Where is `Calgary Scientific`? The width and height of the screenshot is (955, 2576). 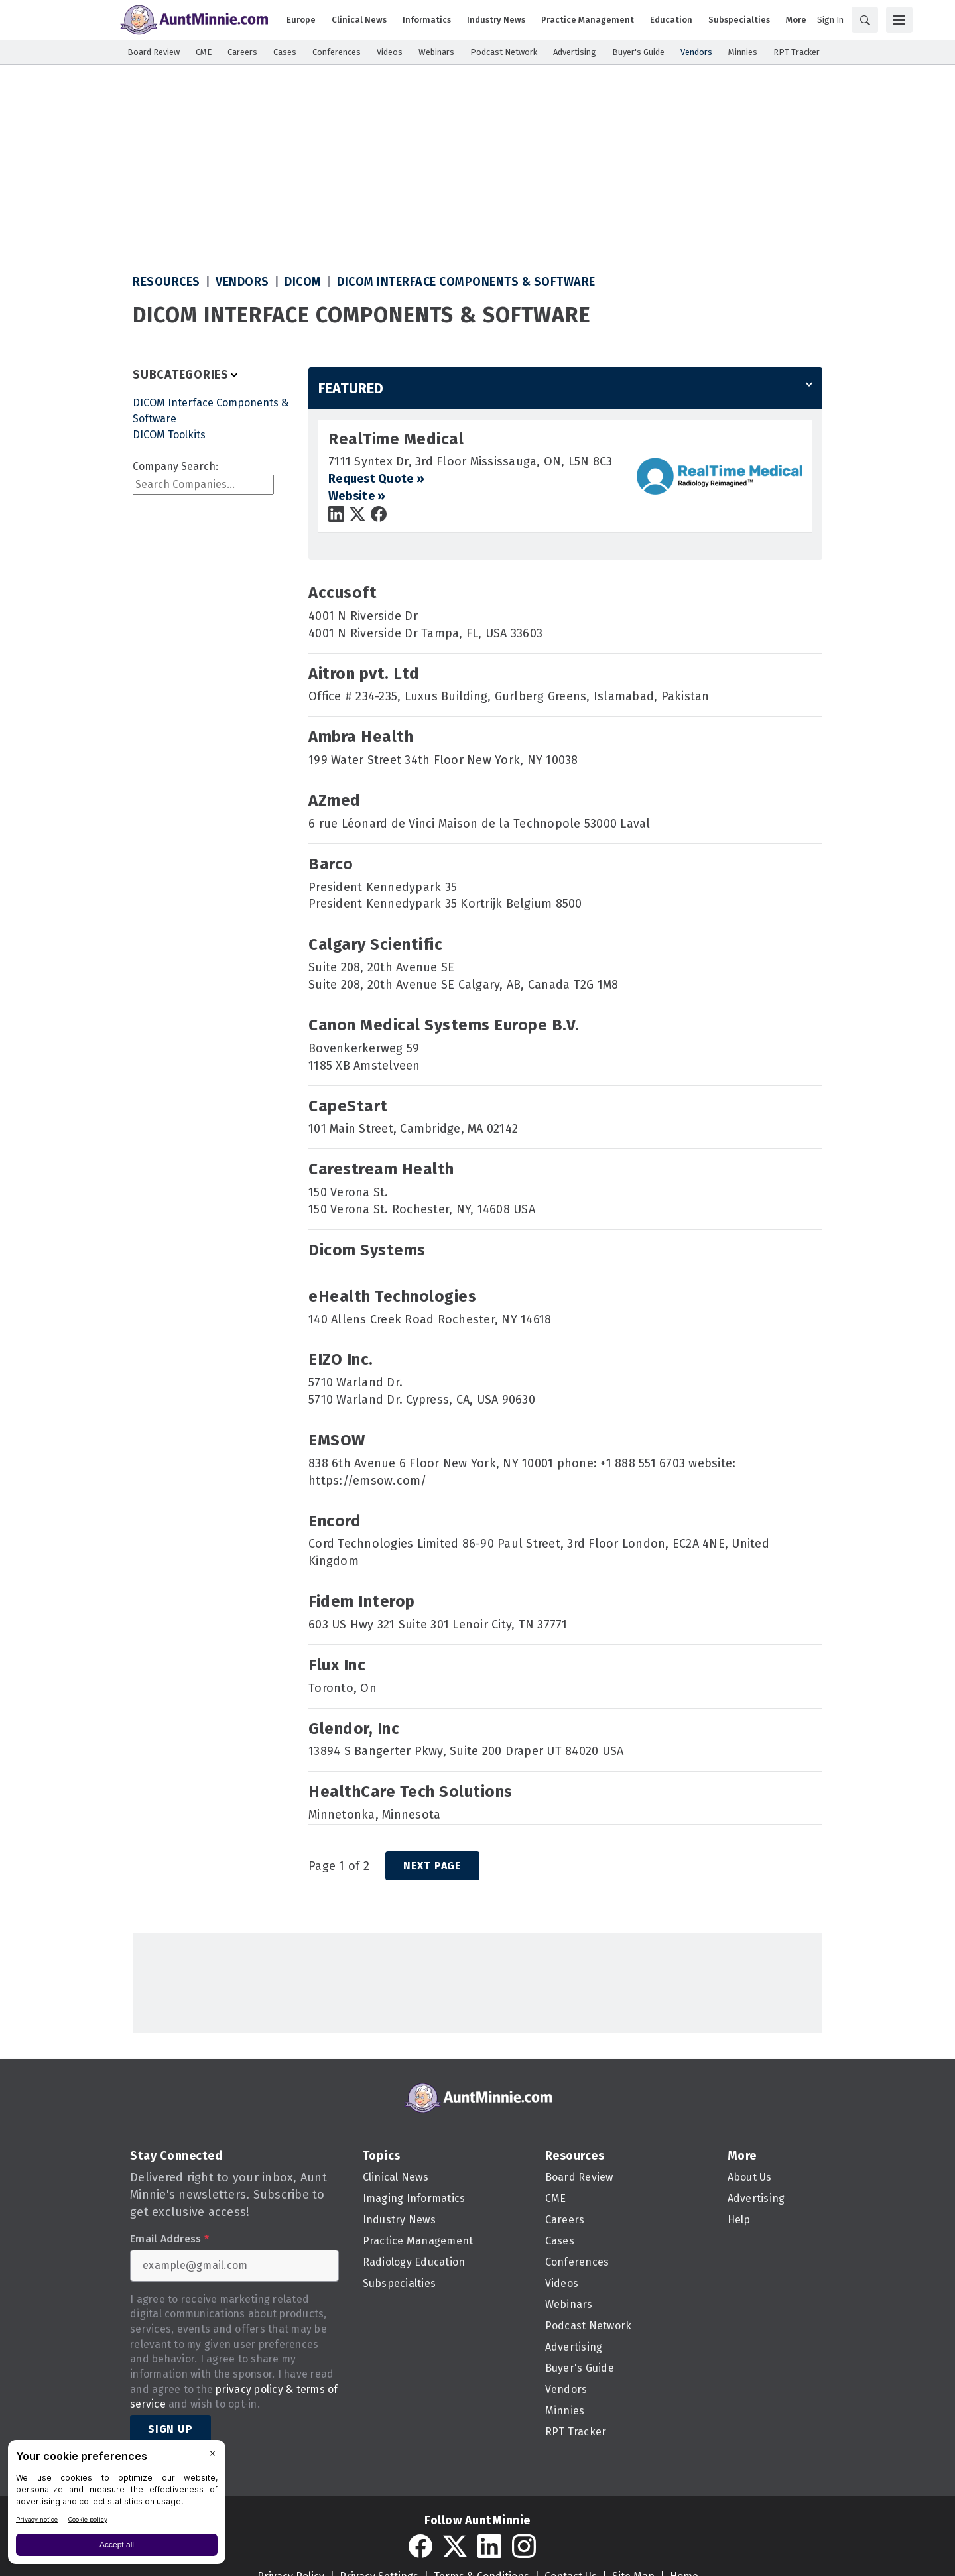
Calgary Scientific is located at coordinates (375, 944).